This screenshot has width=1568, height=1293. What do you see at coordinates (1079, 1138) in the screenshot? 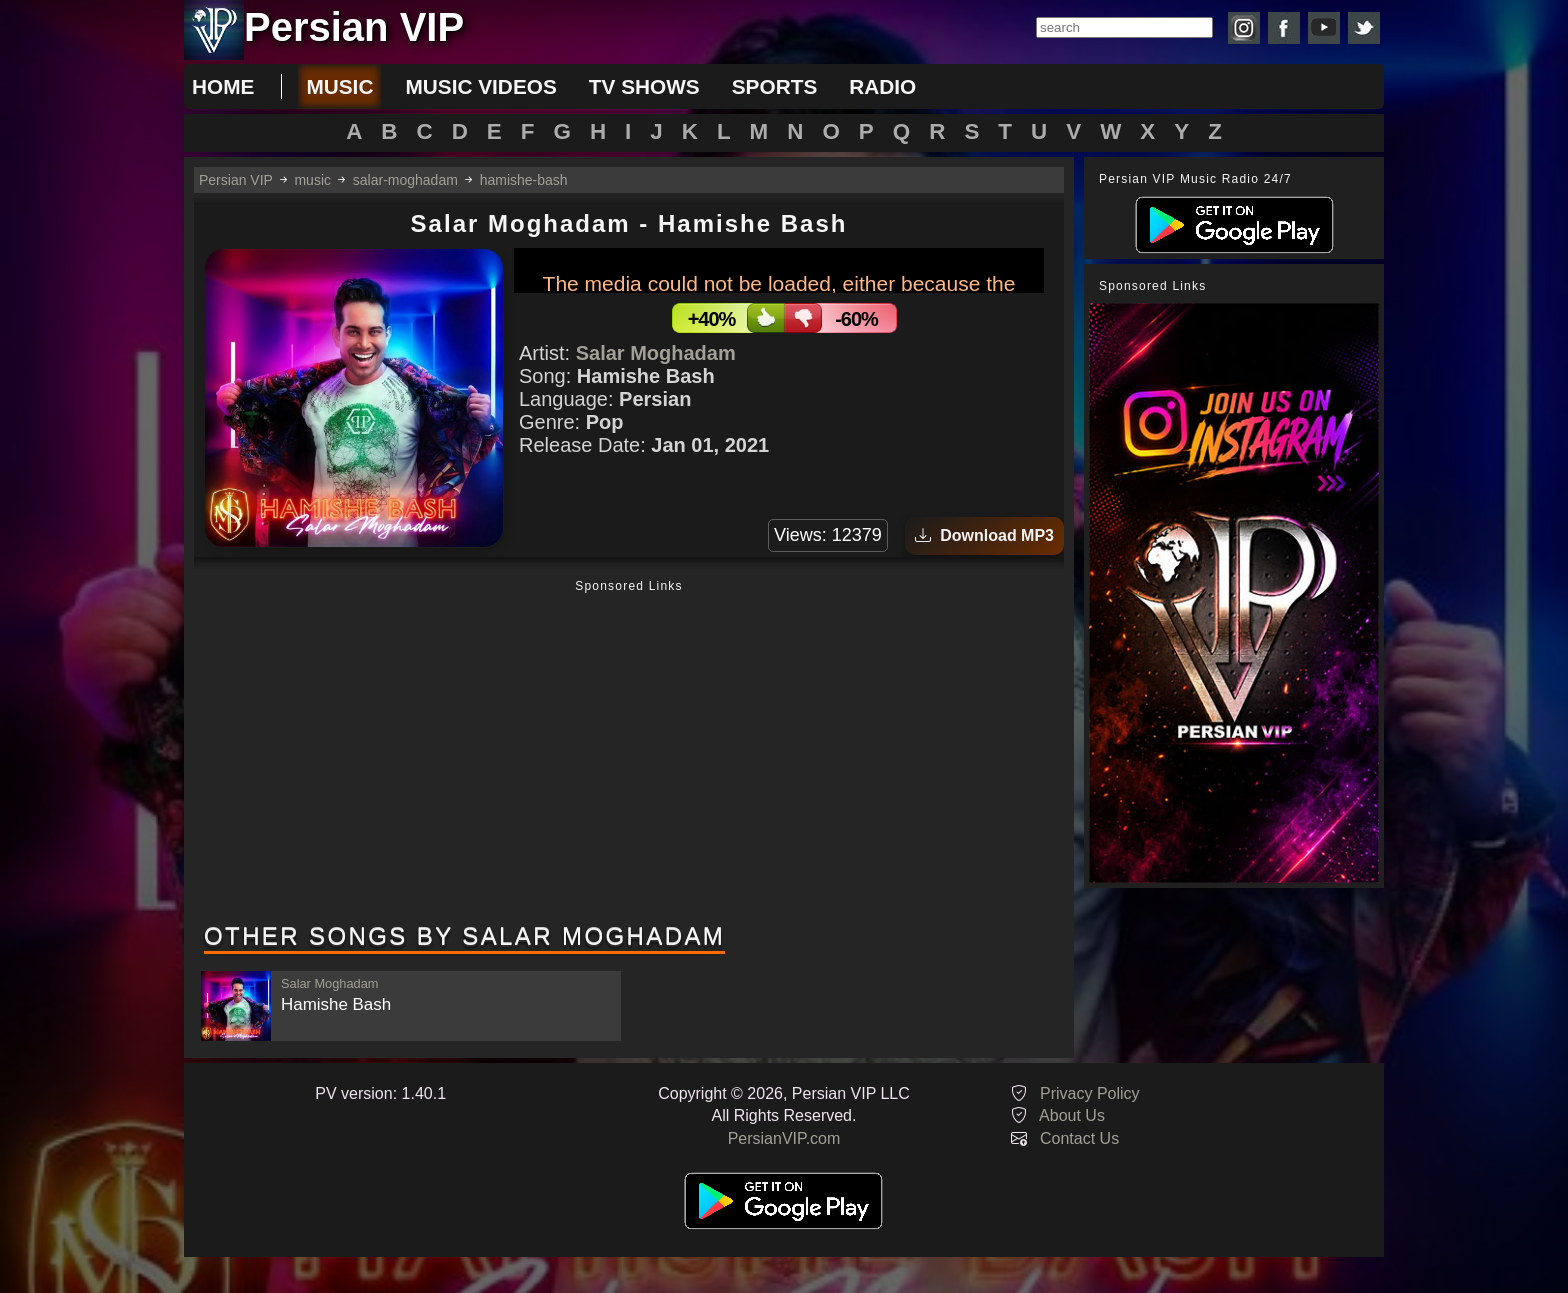
I see `Contact Us` at bounding box center [1079, 1138].